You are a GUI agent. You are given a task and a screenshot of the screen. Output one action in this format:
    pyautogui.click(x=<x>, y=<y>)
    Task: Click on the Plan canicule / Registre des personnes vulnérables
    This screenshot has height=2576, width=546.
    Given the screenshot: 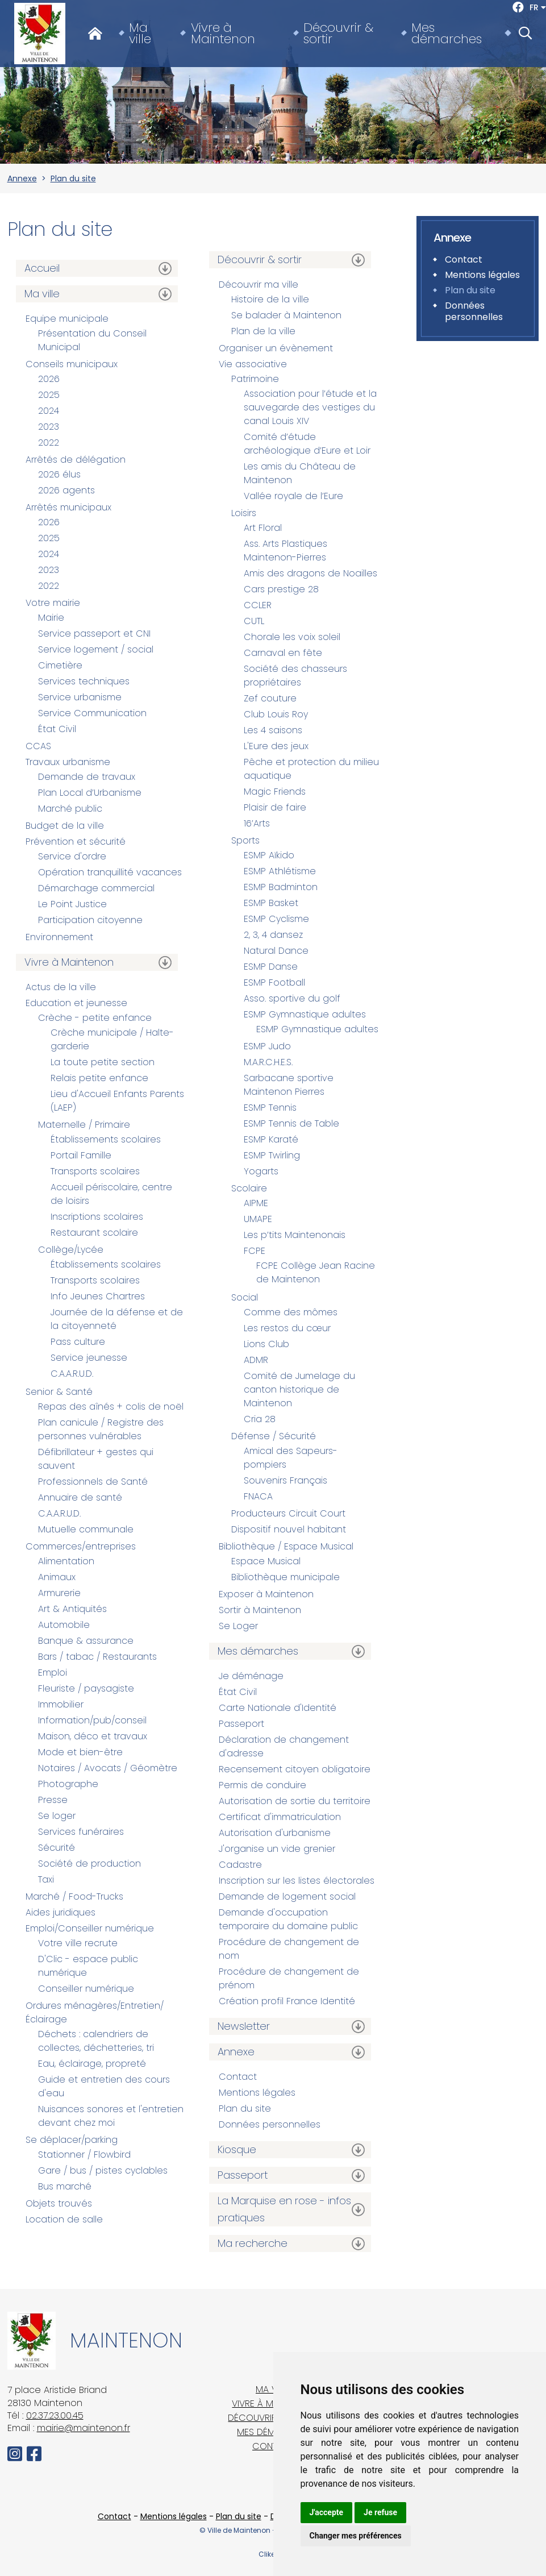 What is the action you would take?
    pyautogui.click(x=101, y=1429)
    